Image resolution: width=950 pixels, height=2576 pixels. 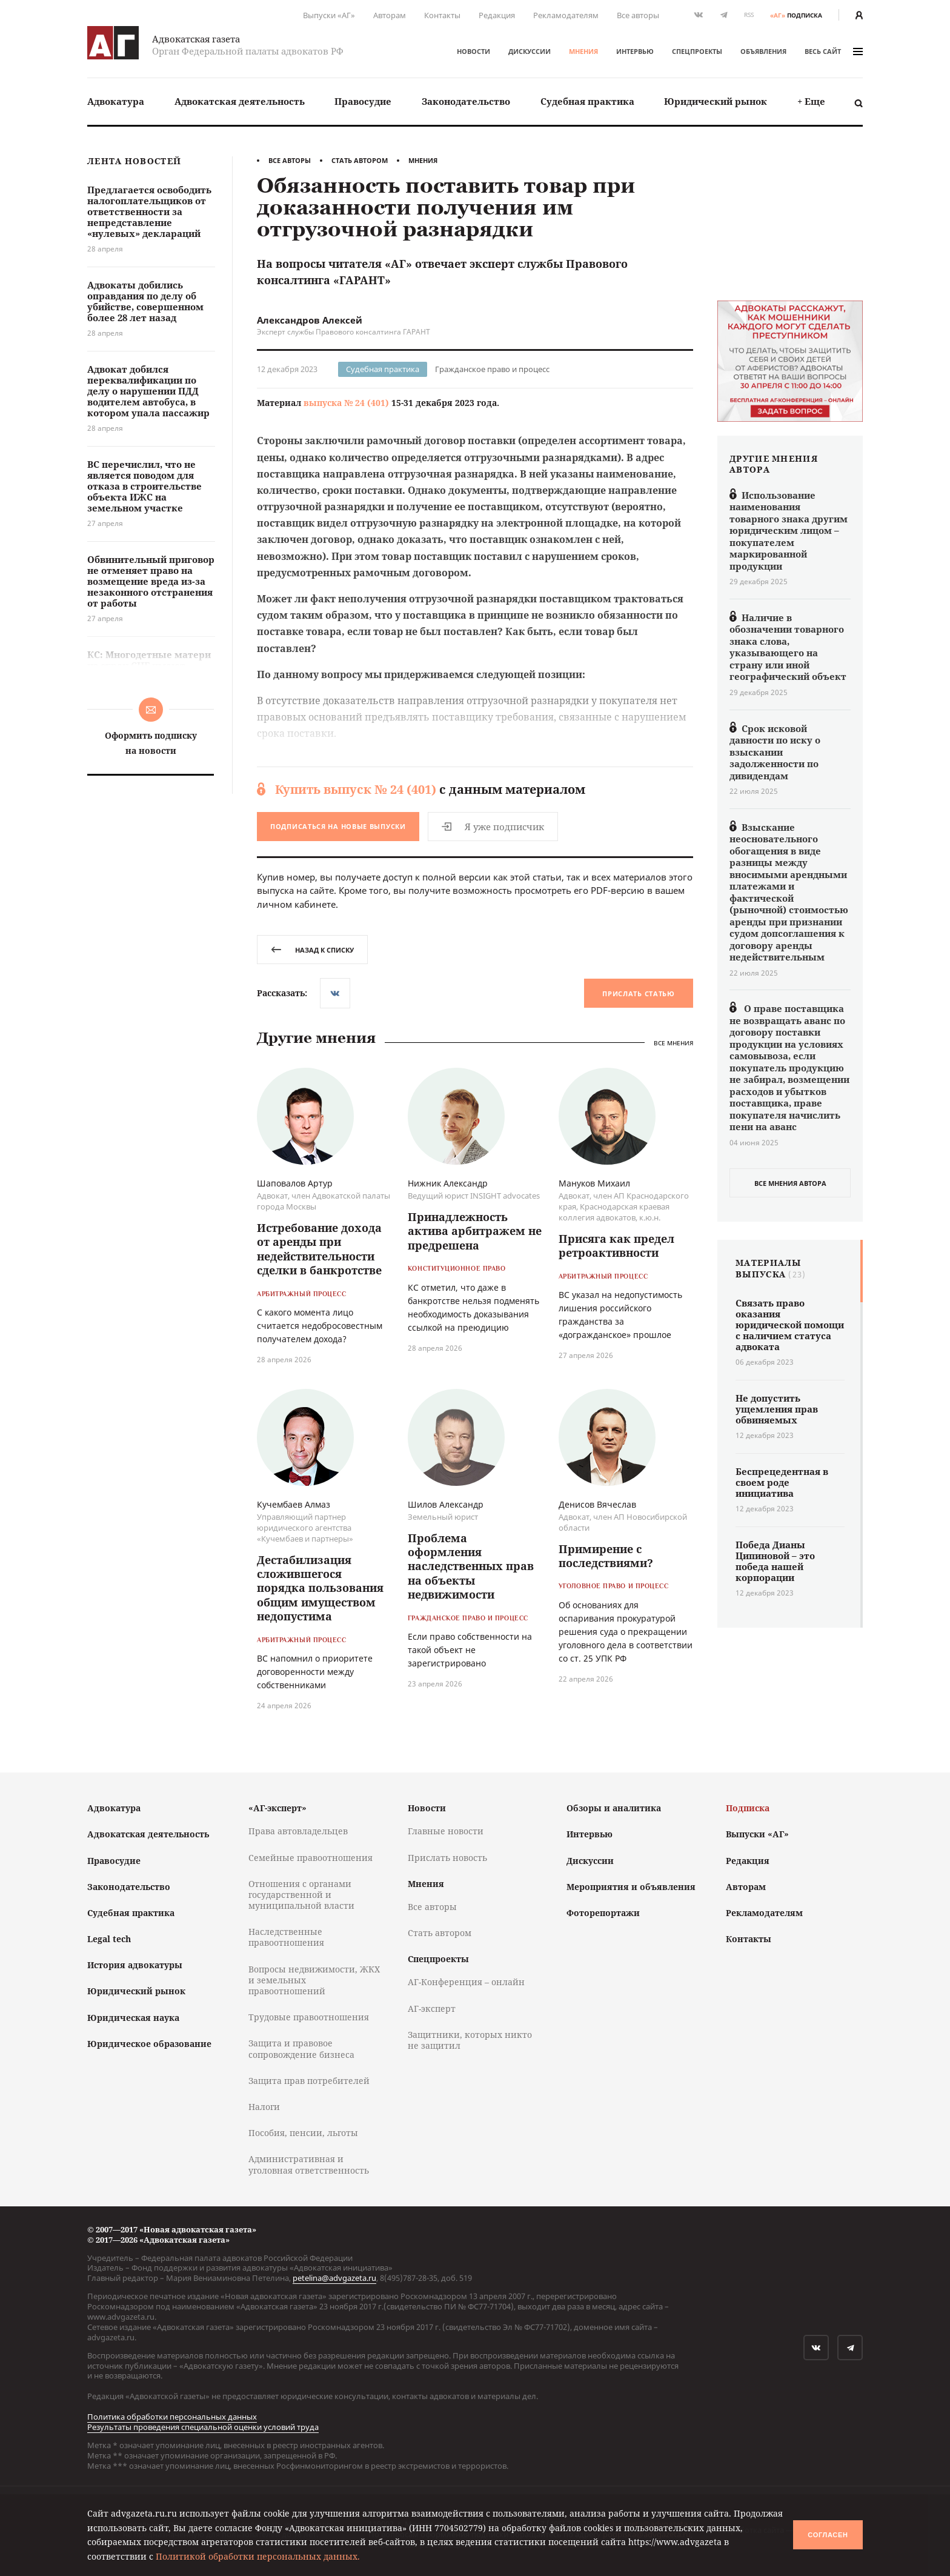 I want to click on Редакция, so click(x=497, y=15).